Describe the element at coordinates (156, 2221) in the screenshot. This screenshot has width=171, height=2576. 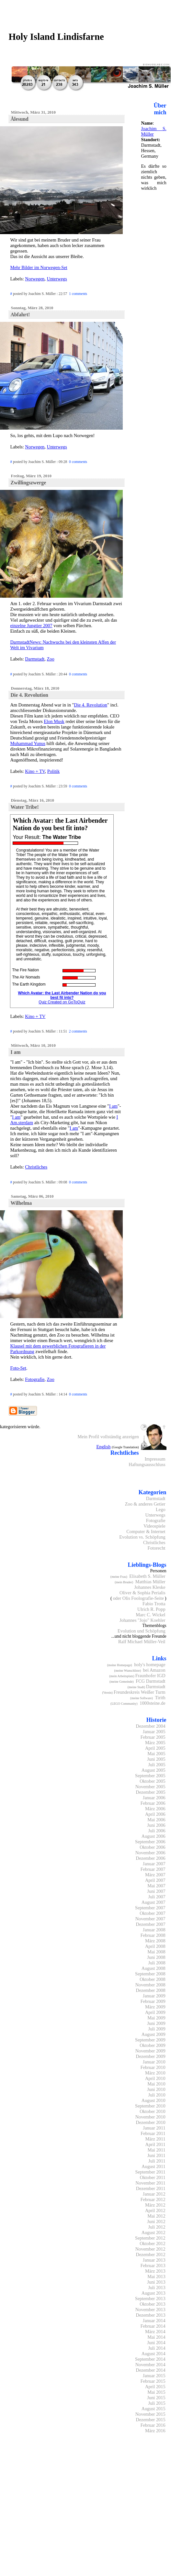
I see `Juni 2012` at that location.